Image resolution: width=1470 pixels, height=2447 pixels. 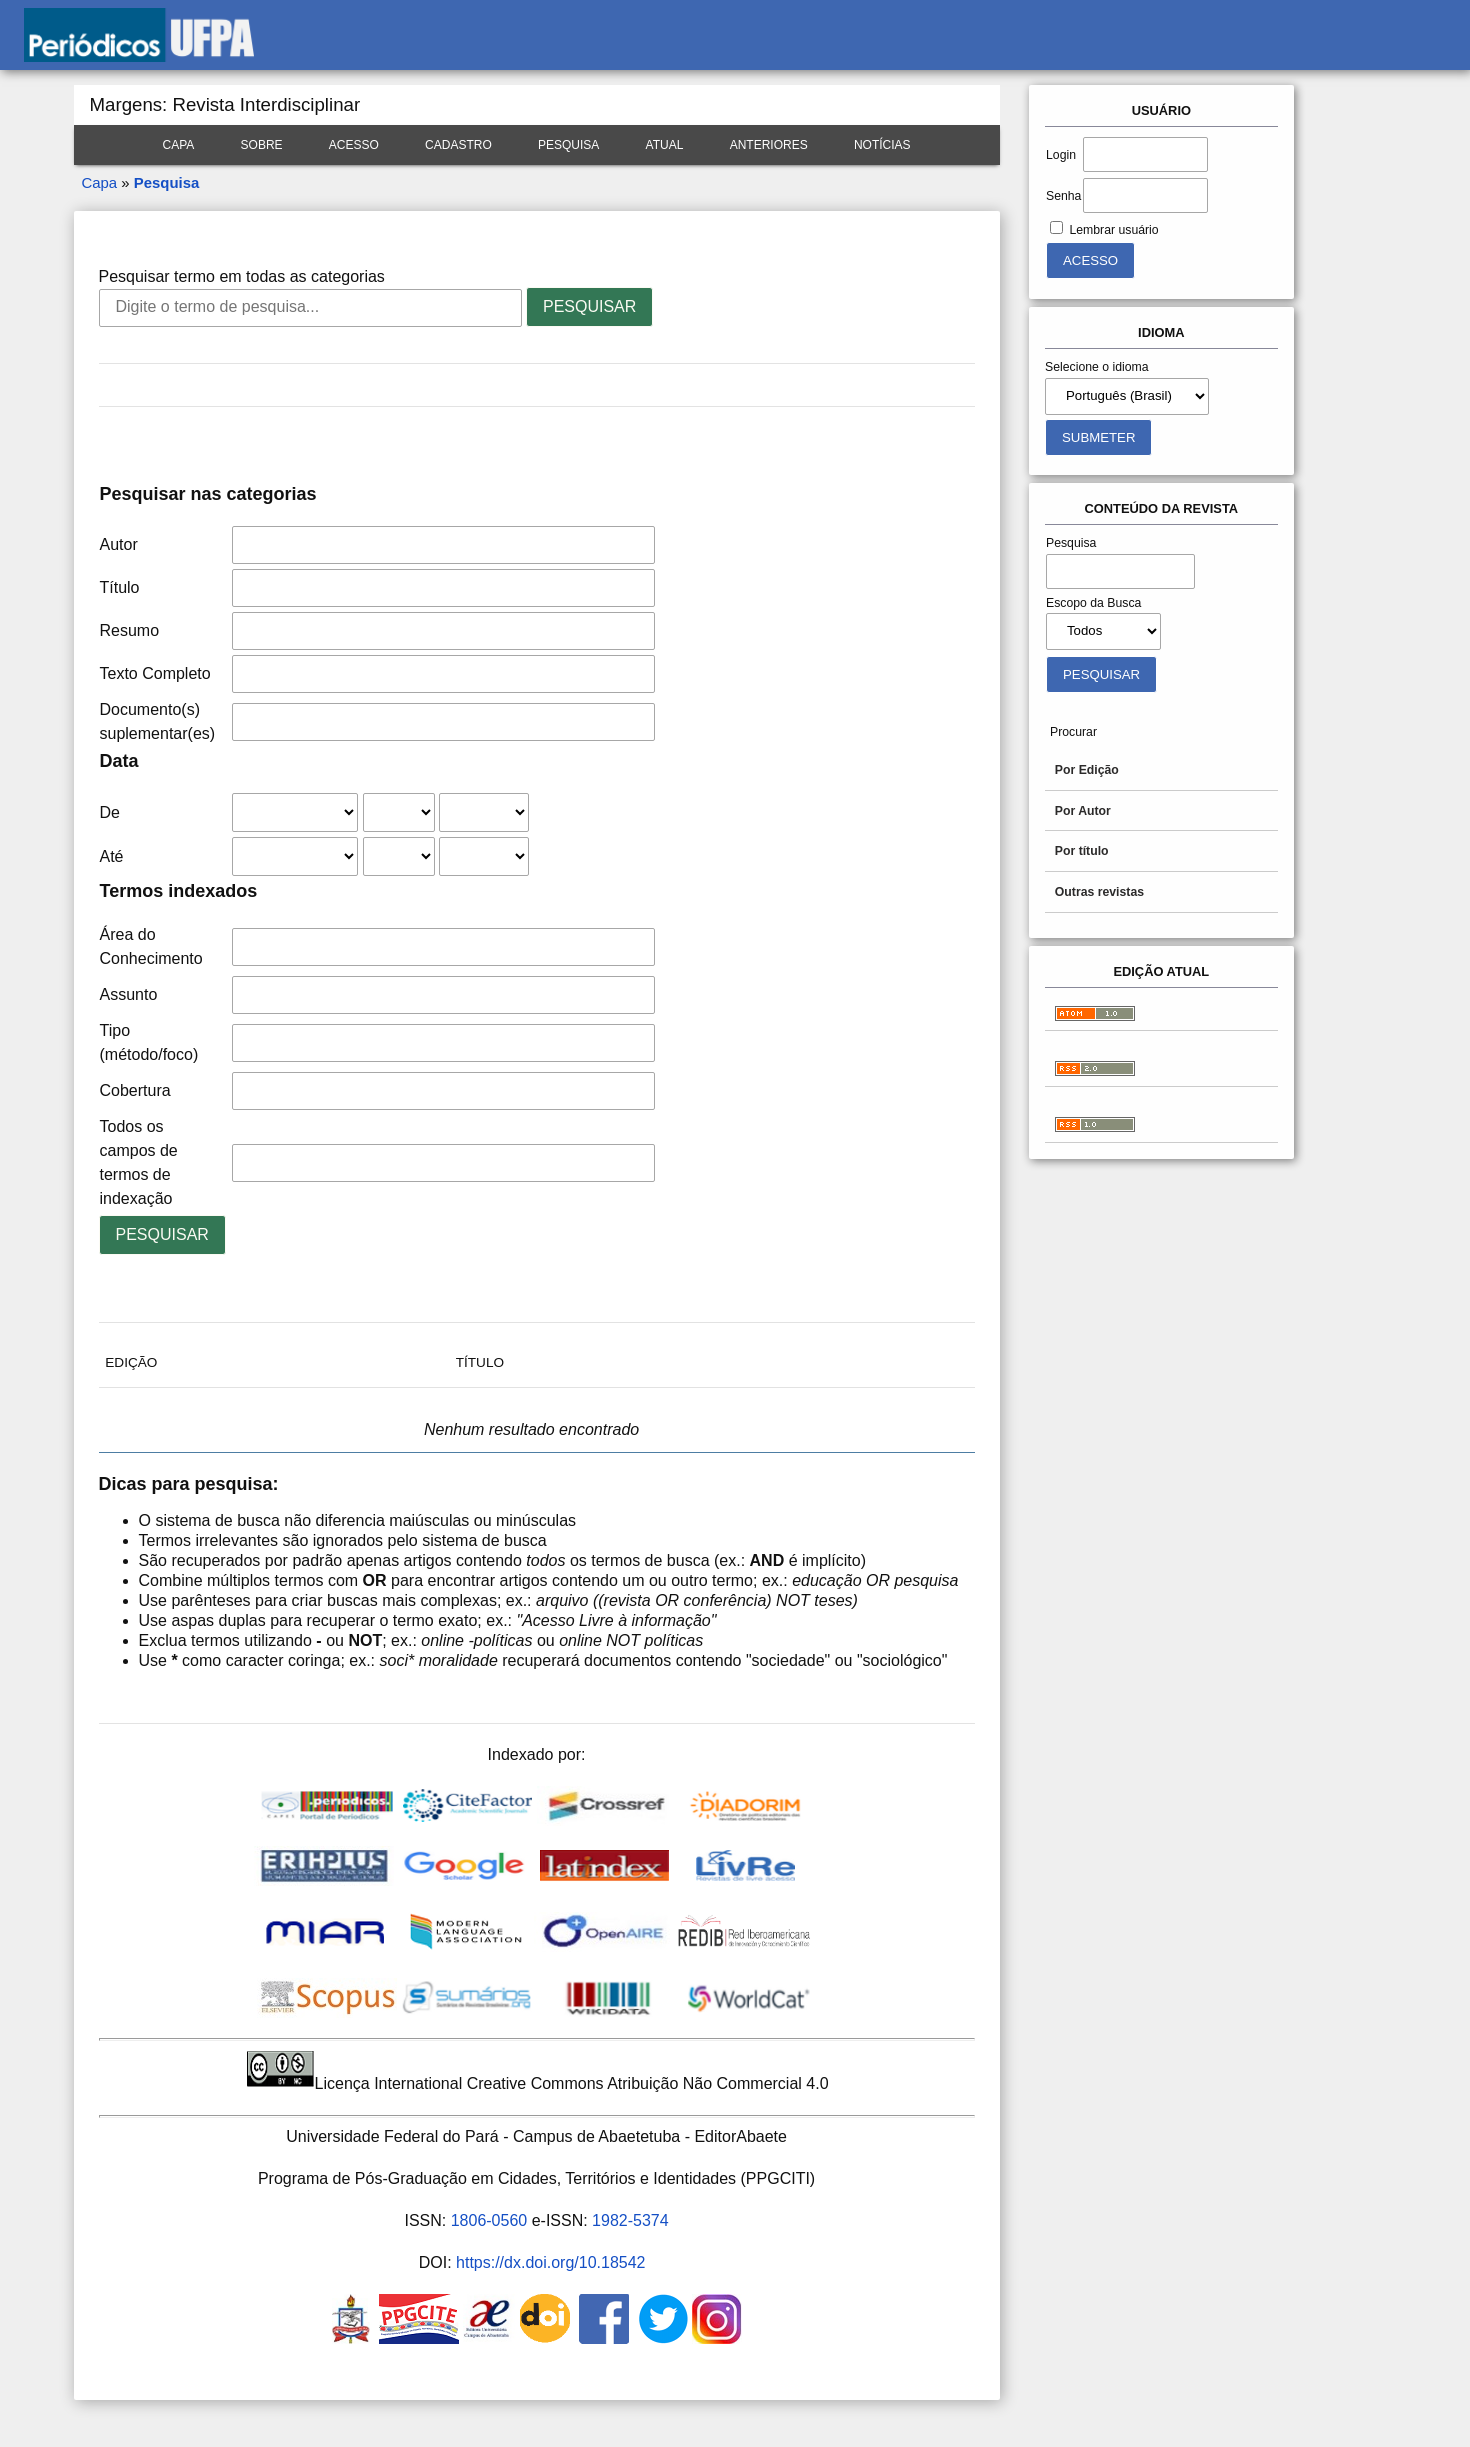 What do you see at coordinates (769, 145) in the screenshot?
I see `Anteriores` at bounding box center [769, 145].